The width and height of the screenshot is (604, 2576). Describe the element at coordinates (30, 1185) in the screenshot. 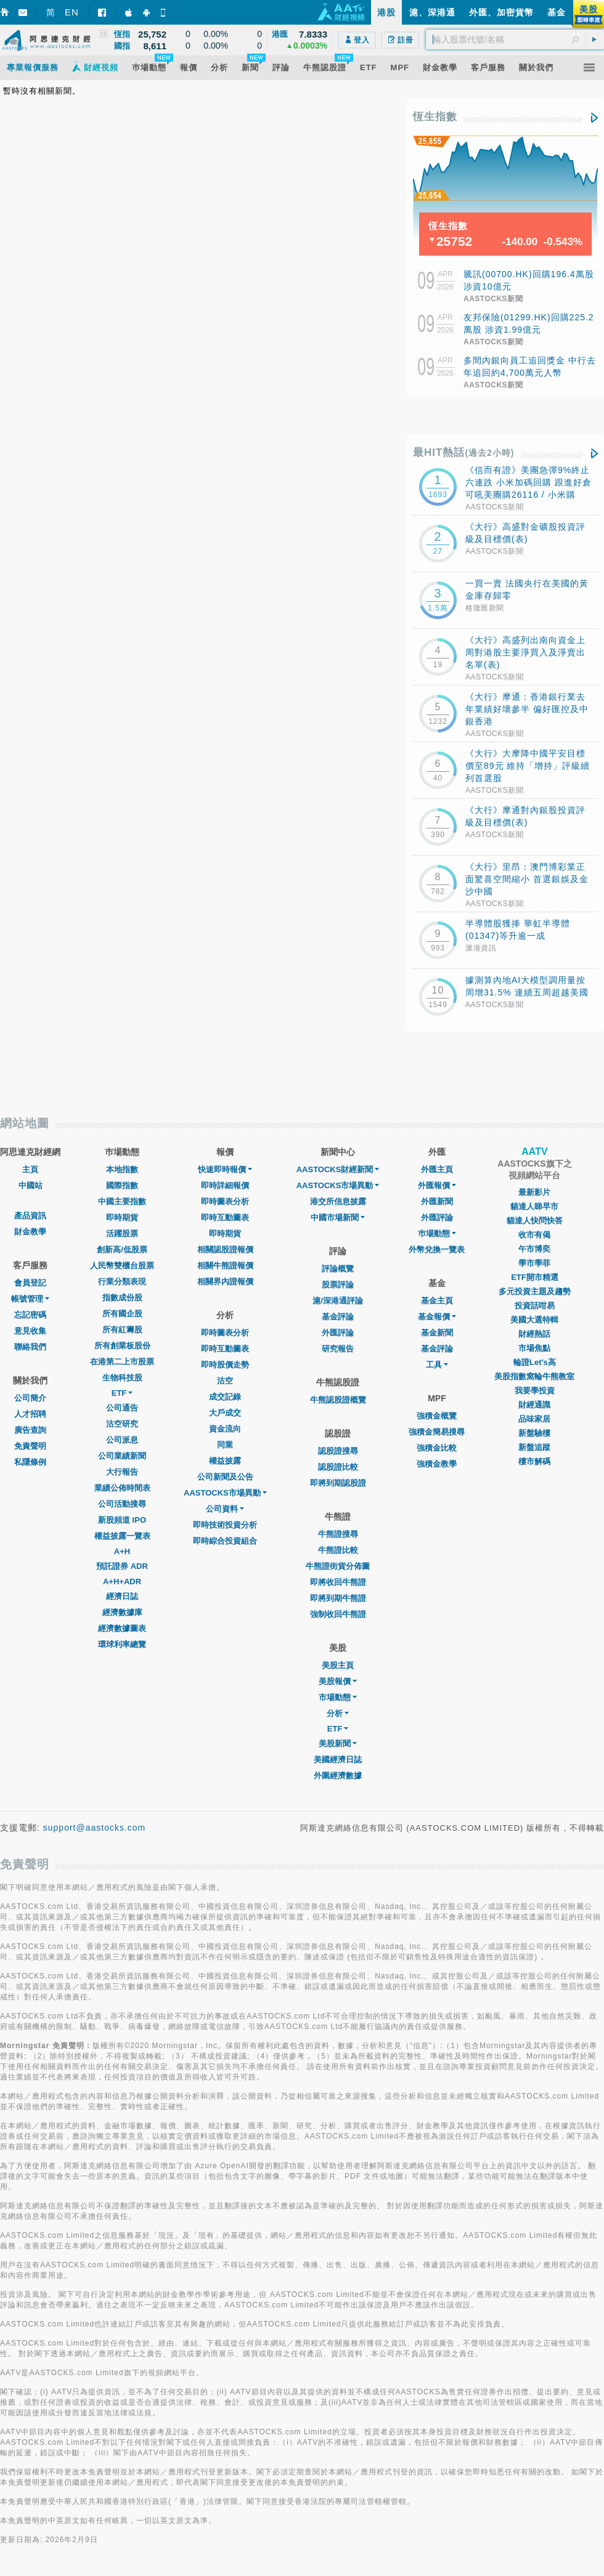

I see `中國站` at that location.